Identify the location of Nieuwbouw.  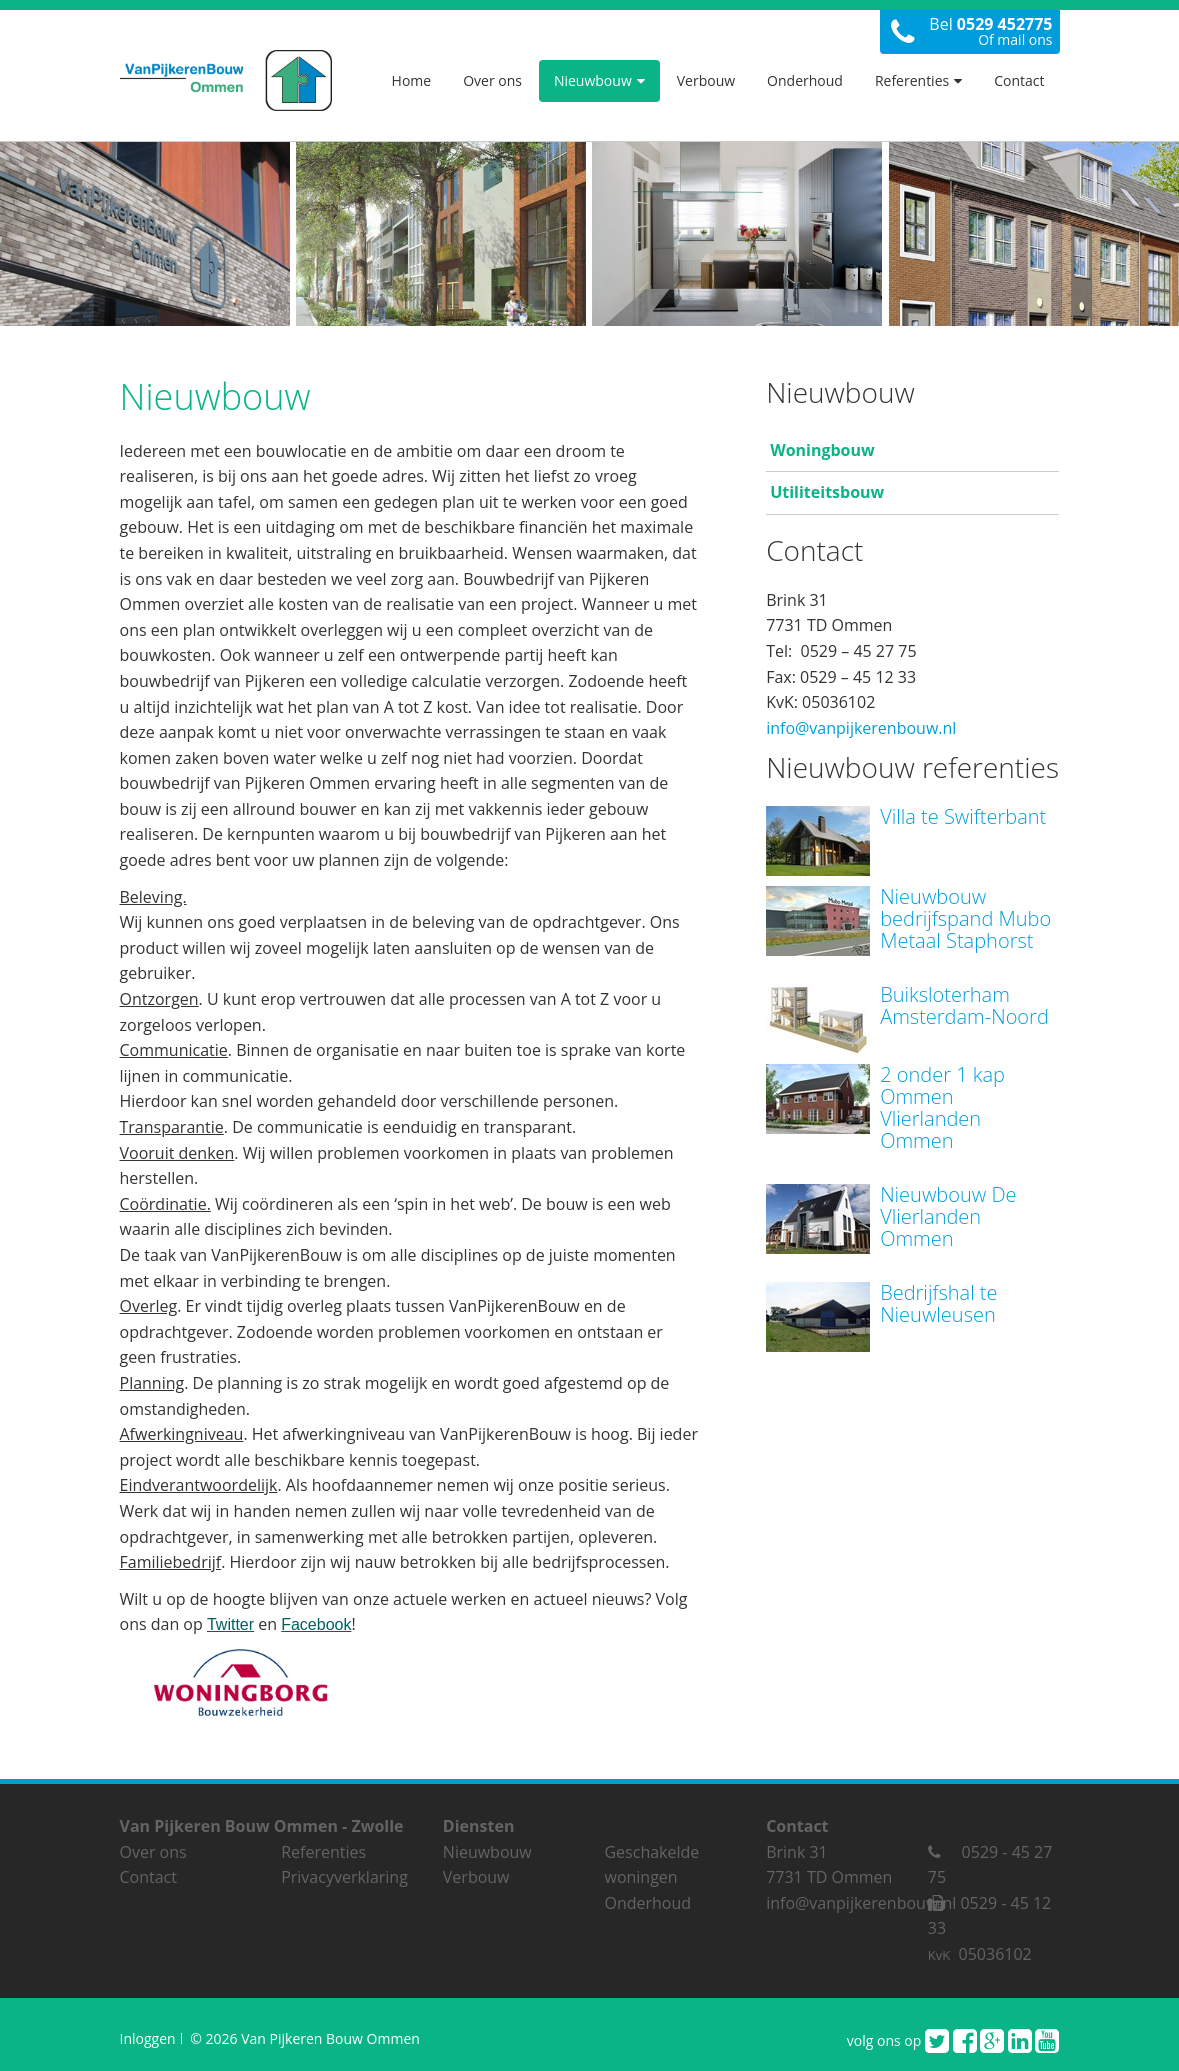
(599, 80).